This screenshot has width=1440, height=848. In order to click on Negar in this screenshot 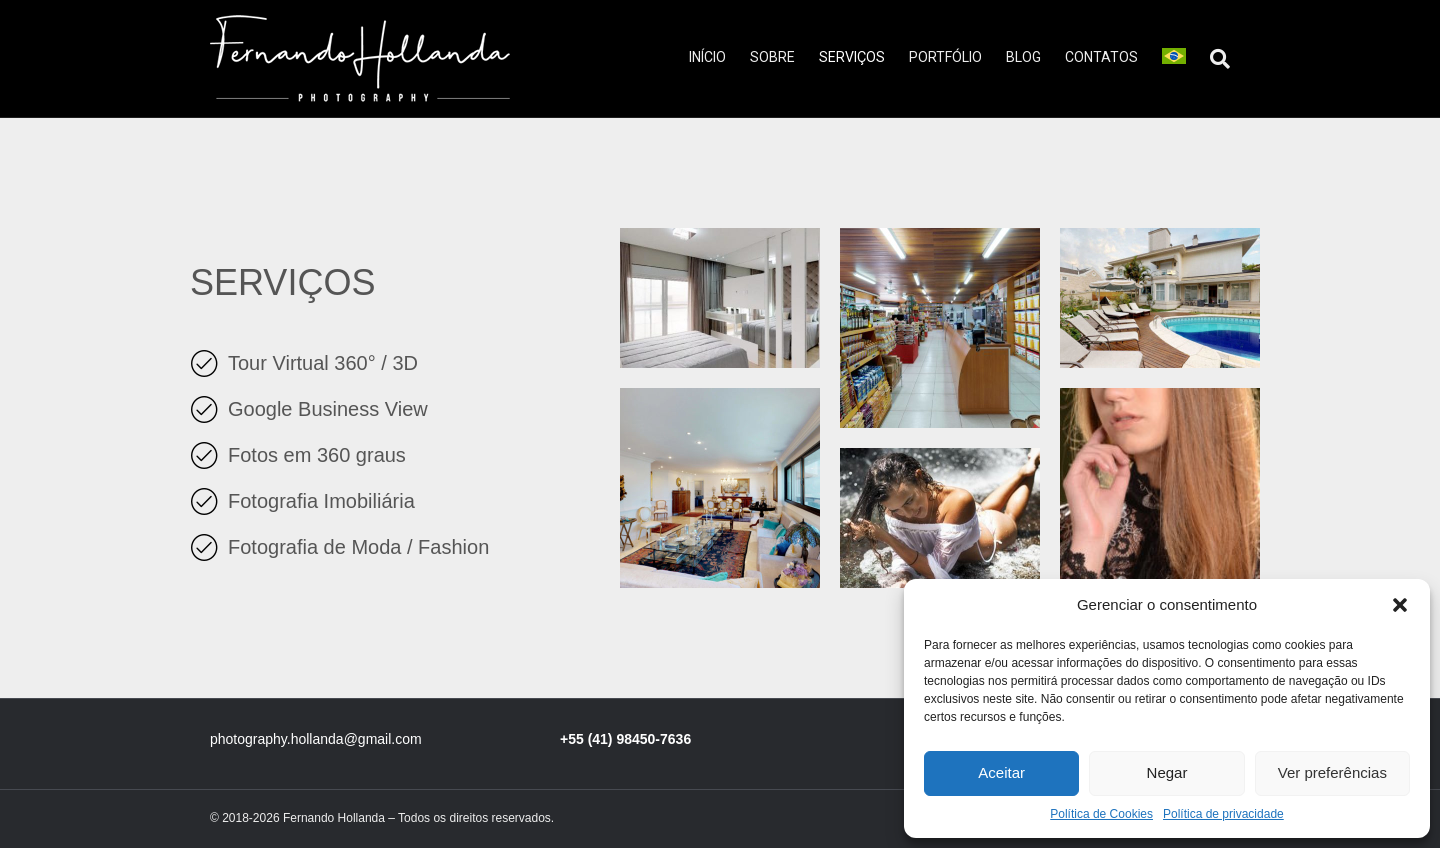, I will do `click(1167, 772)`.